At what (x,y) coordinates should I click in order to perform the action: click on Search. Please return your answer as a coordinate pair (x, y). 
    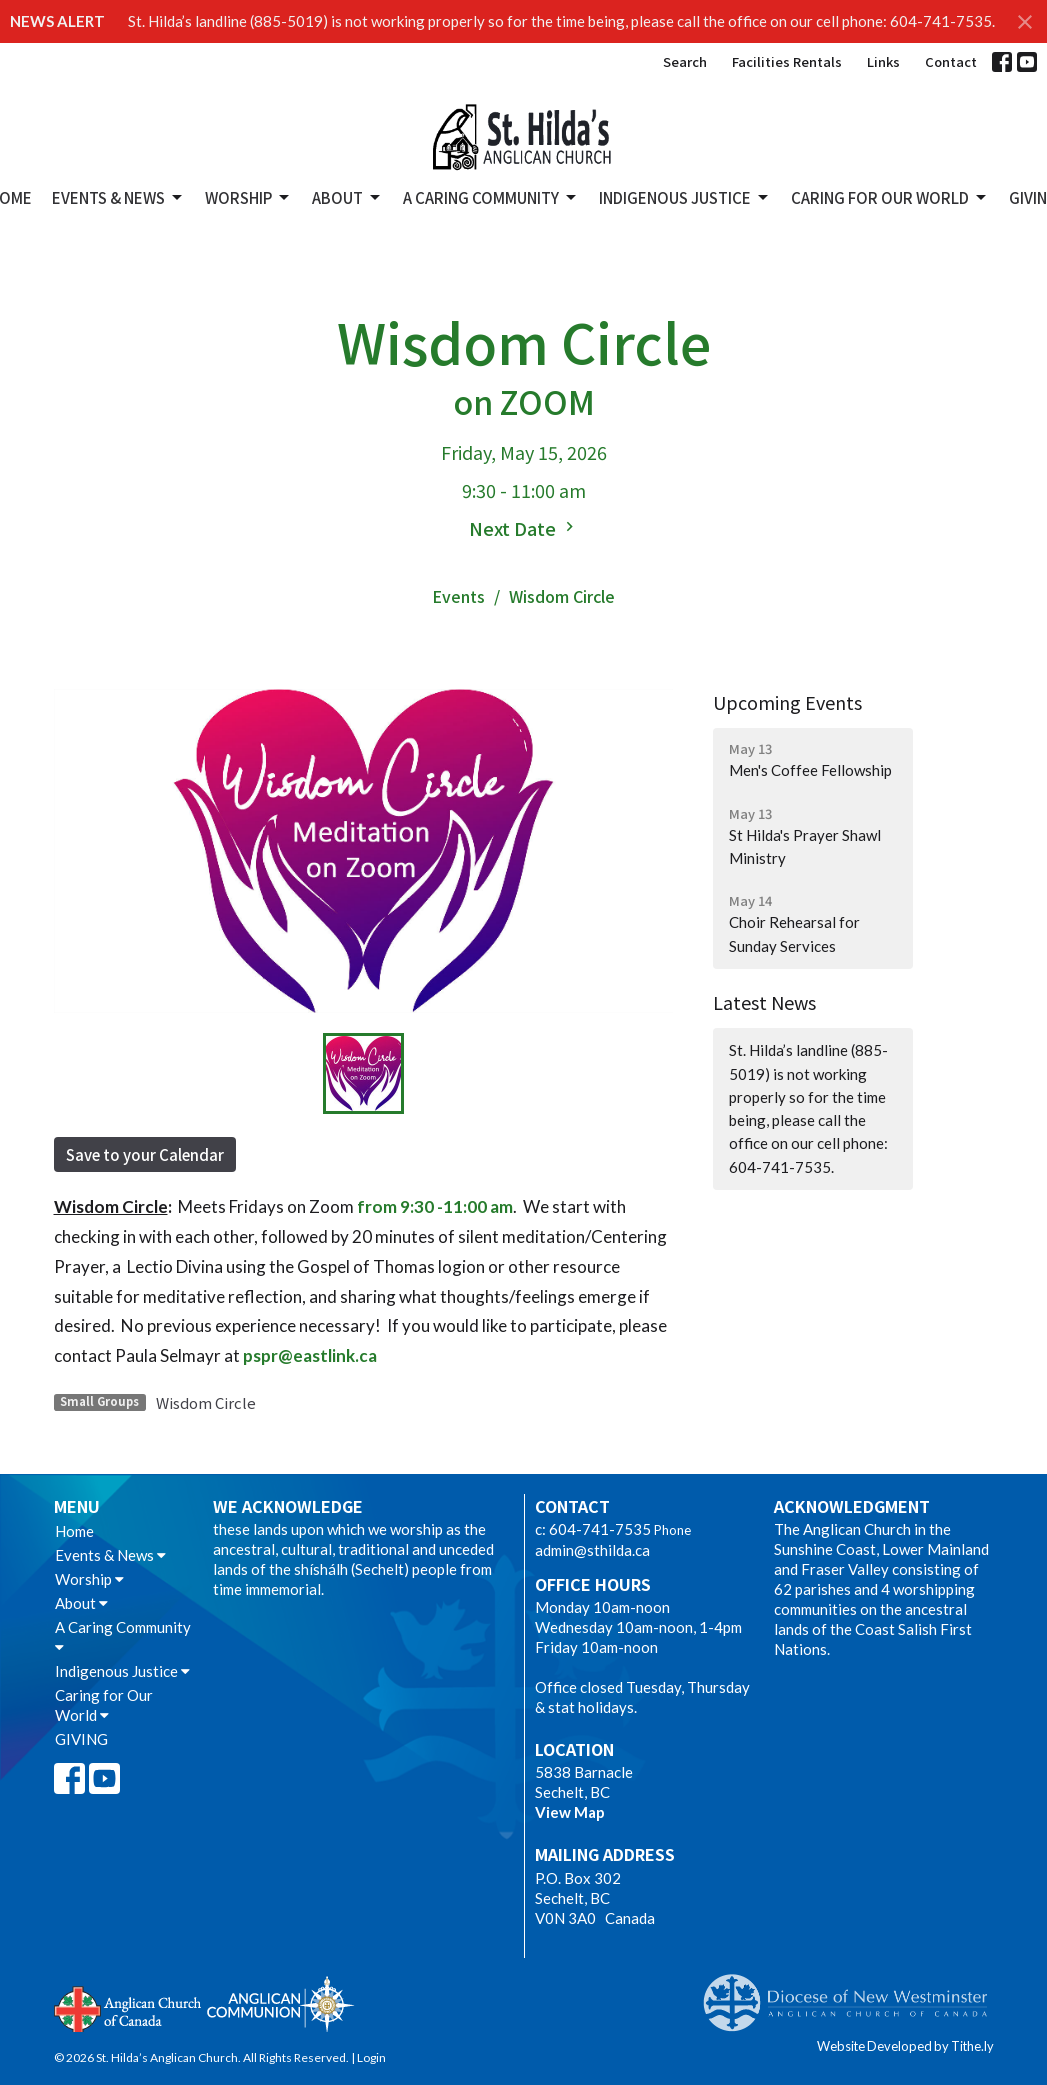
    Looking at the image, I should click on (685, 61).